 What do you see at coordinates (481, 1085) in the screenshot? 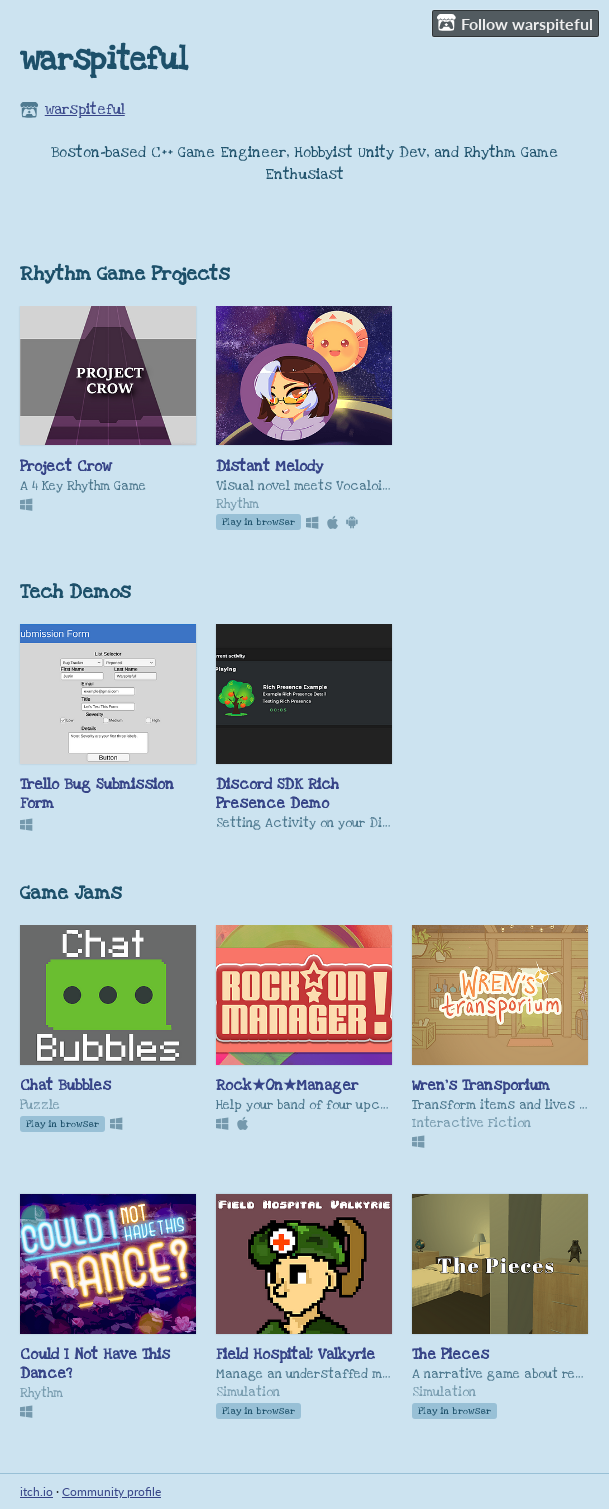
I see `Wren's Transporium` at bounding box center [481, 1085].